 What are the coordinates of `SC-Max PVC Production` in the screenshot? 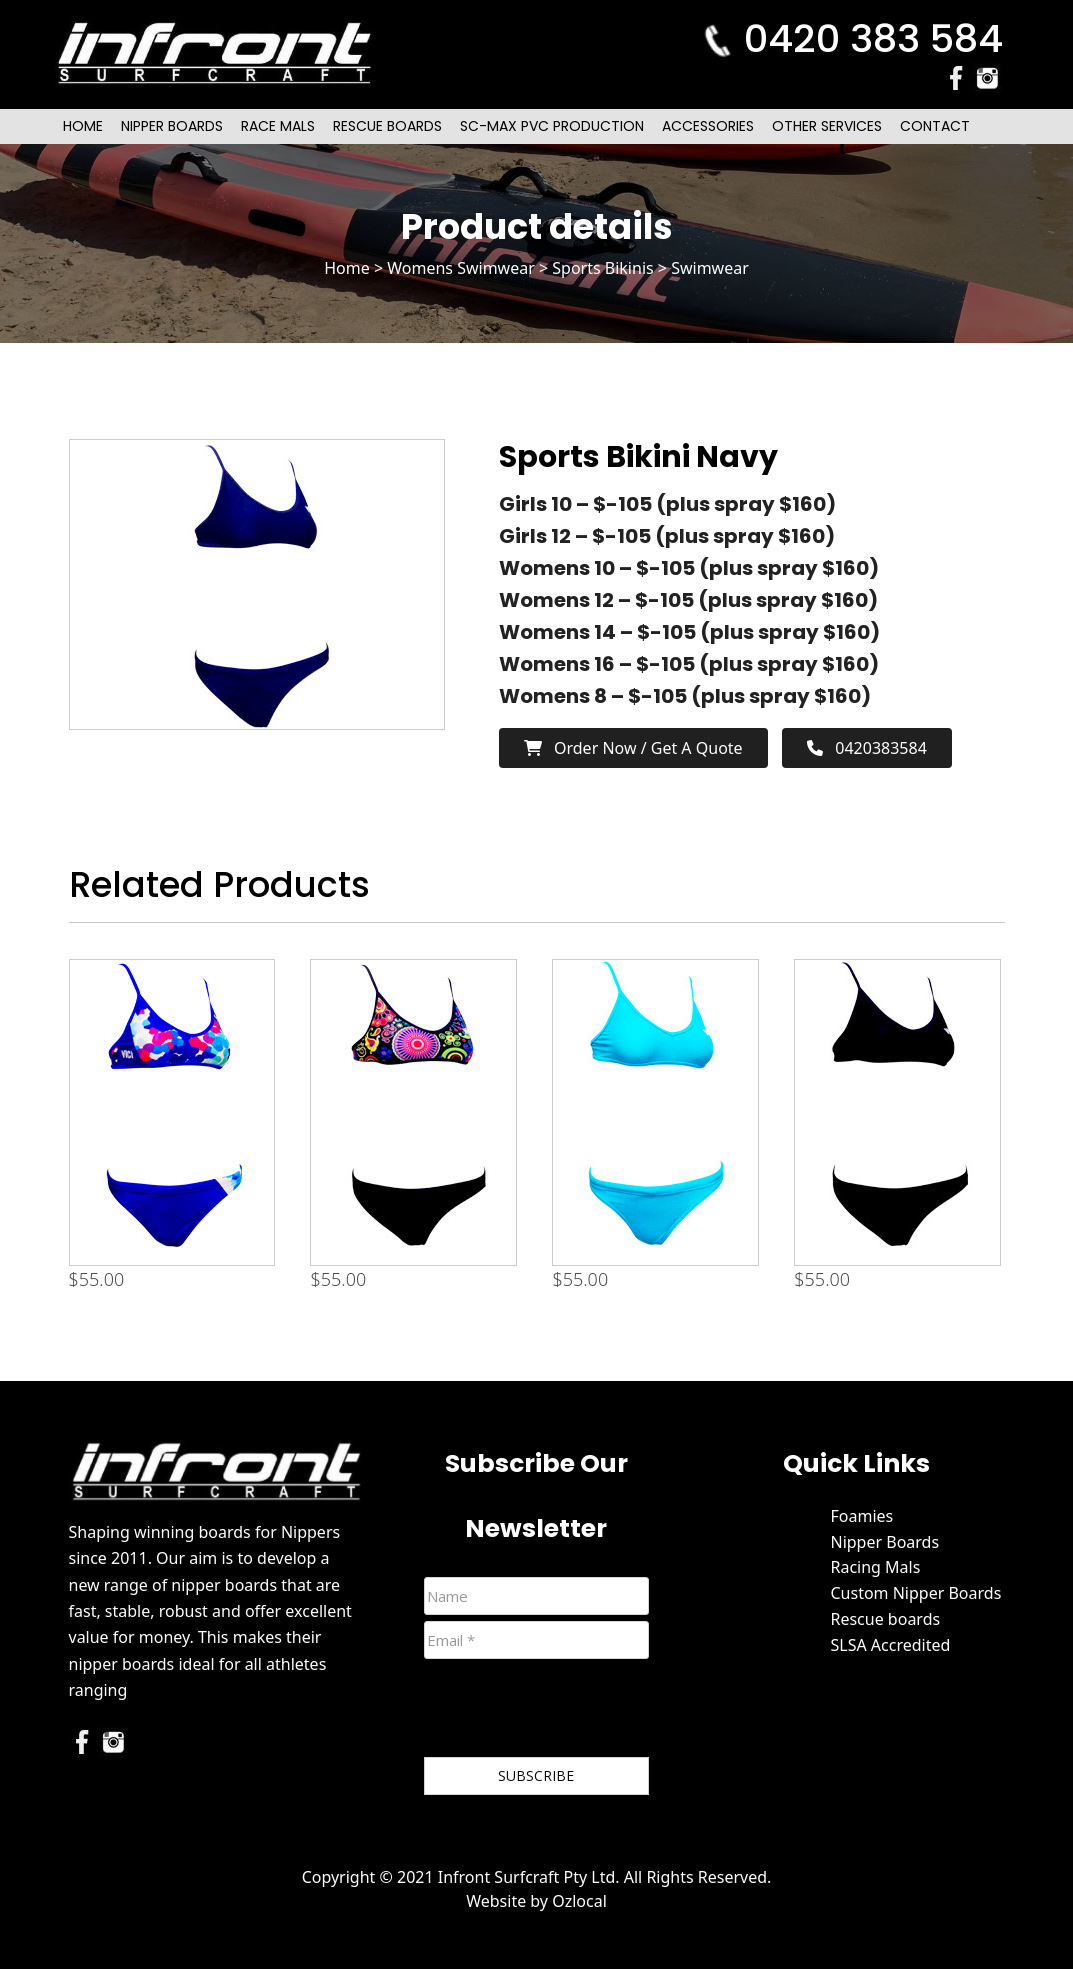 It's located at (552, 126).